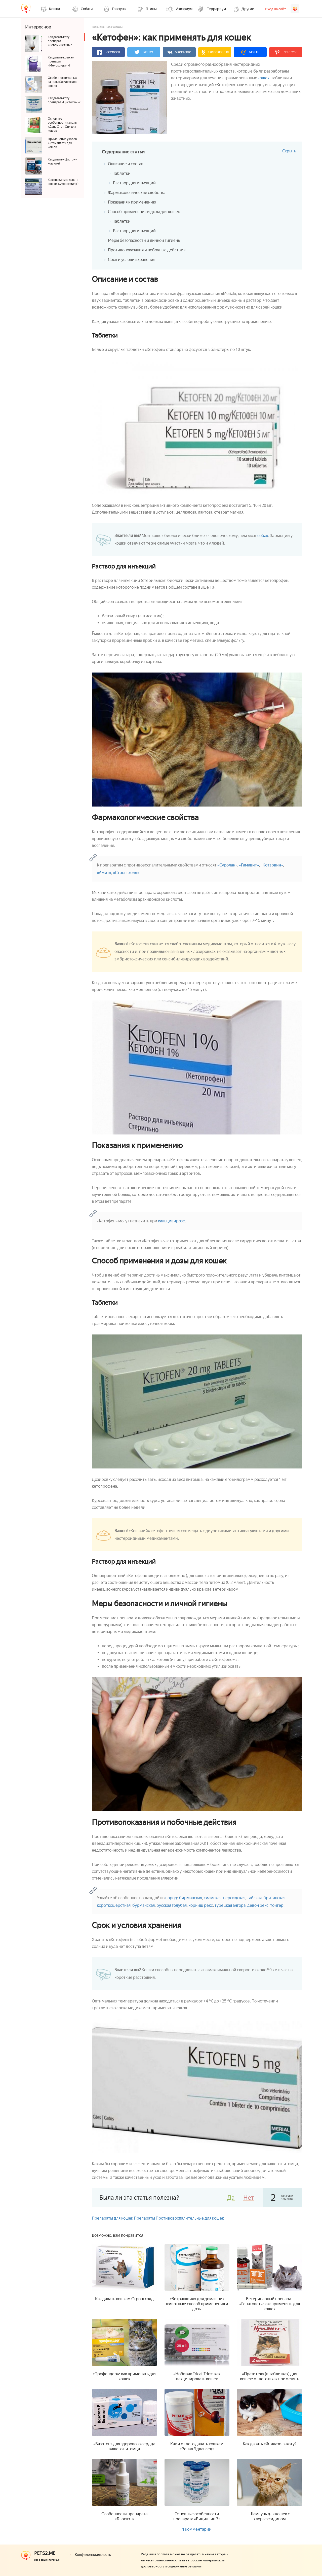 The width and height of the screenshot is (322, 2576). What do you see at coordinates (144, 240) in the screenshot?
I see `Меры безопасности и личной гигиены` at bounding box center [144, 240].